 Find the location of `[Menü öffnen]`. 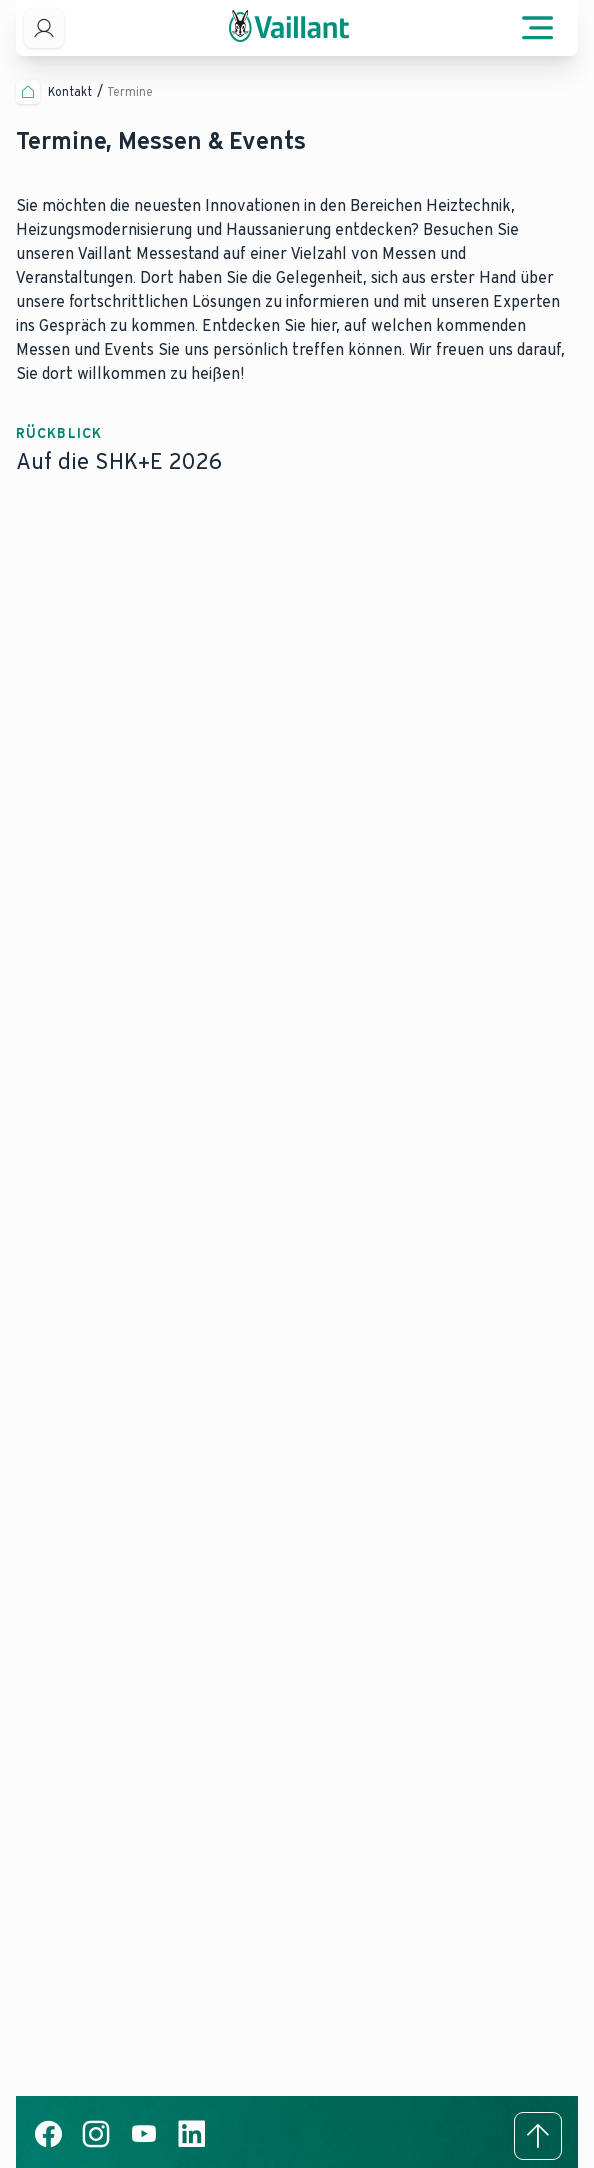

[Menü öffnen] is located at coordinates (538, 28).